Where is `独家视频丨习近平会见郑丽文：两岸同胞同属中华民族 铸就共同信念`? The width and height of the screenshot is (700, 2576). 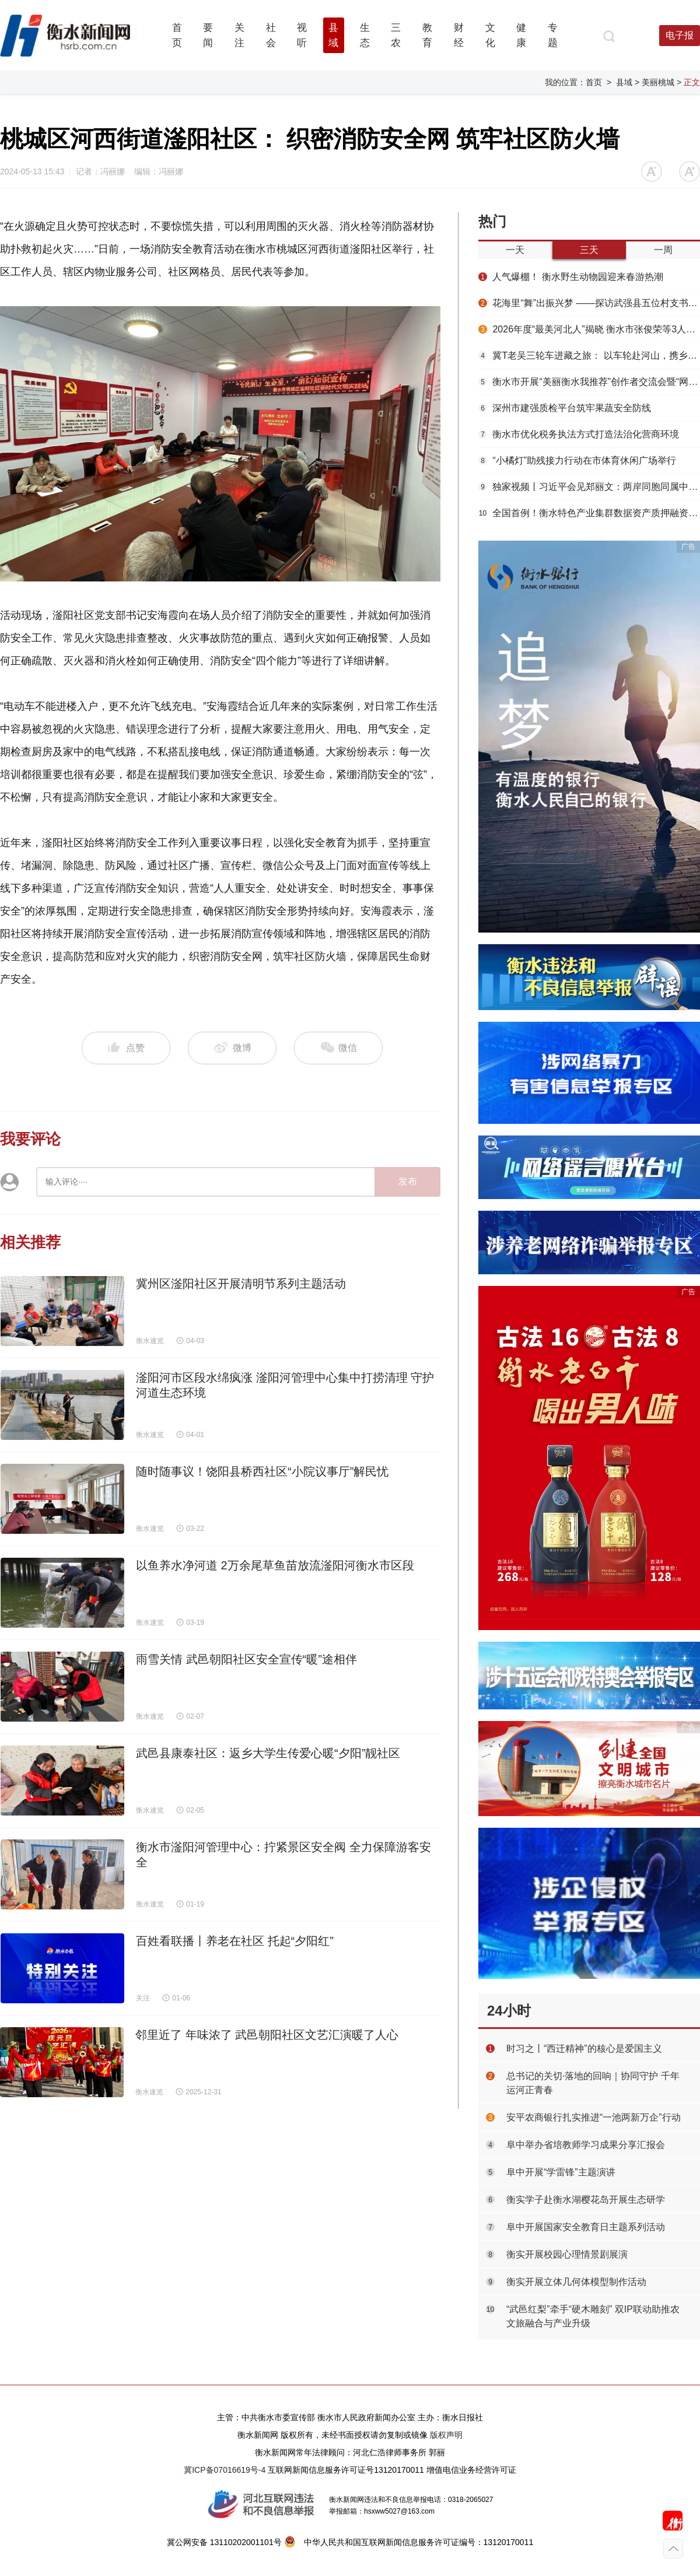 独家视频丨习近平会见郑丽文：两岸同胞同属中华民族 铸就共同信念 is located at coordinates (589, 487).